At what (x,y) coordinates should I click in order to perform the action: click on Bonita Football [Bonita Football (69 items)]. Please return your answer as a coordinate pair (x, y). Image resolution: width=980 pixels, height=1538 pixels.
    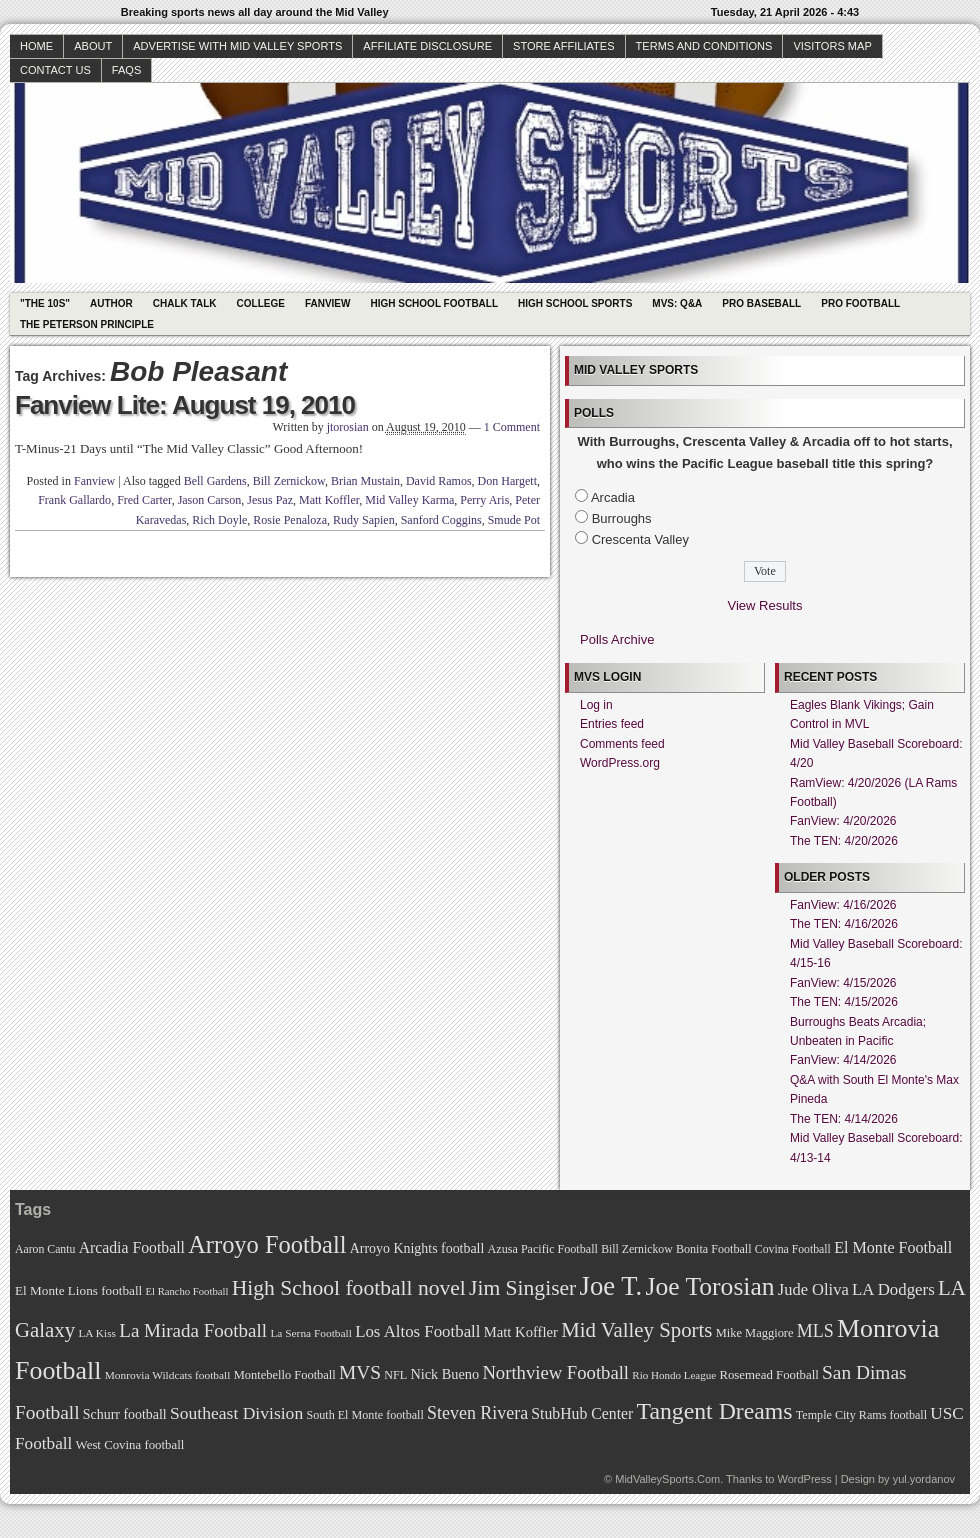
    Looking at the image, I should click on (714, 1249).